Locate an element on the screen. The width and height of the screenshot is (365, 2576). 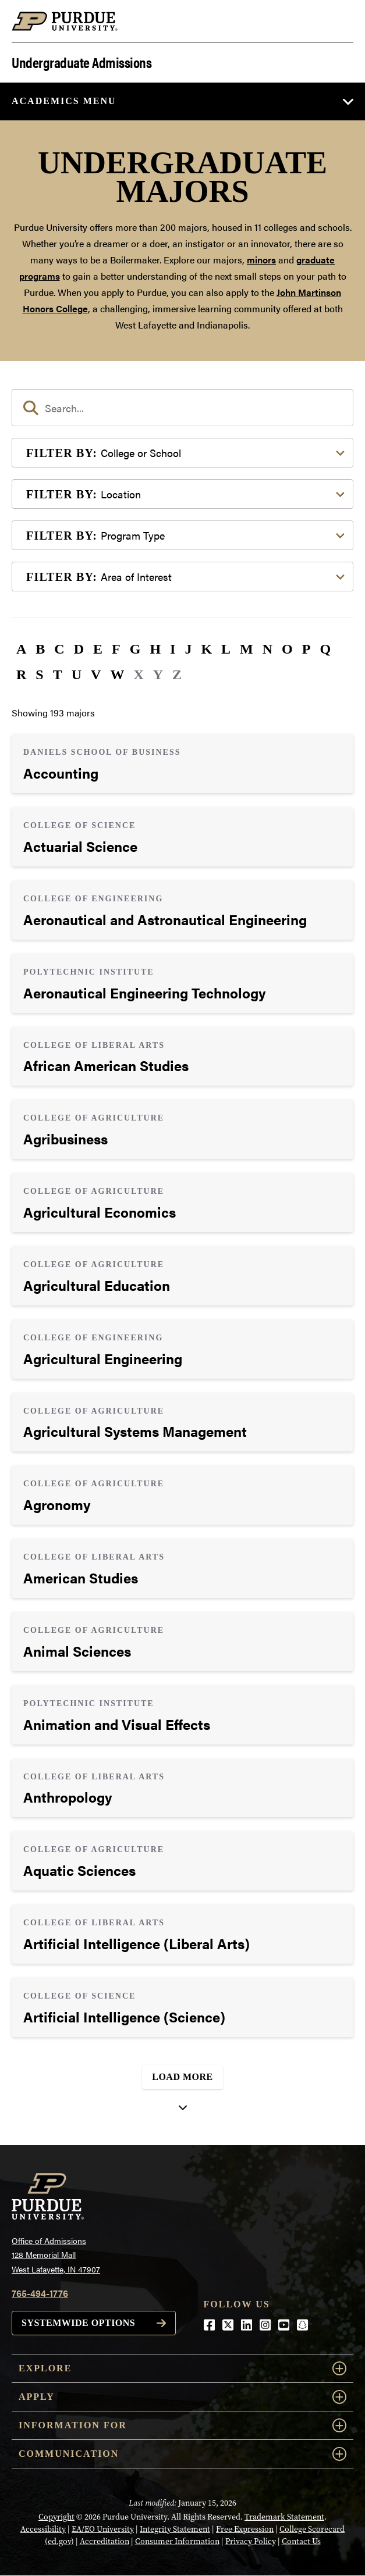
R [button] is located at coordinates (21, 674).